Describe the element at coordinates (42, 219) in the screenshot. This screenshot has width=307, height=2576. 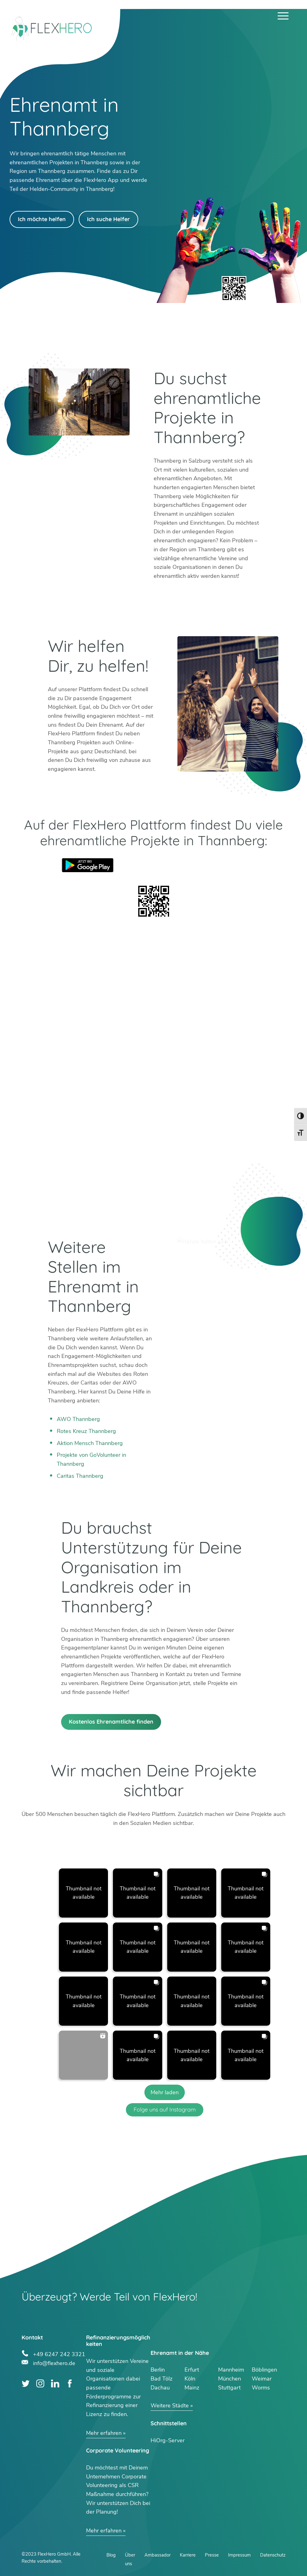
I see `Ich möchte helfen` at that location.